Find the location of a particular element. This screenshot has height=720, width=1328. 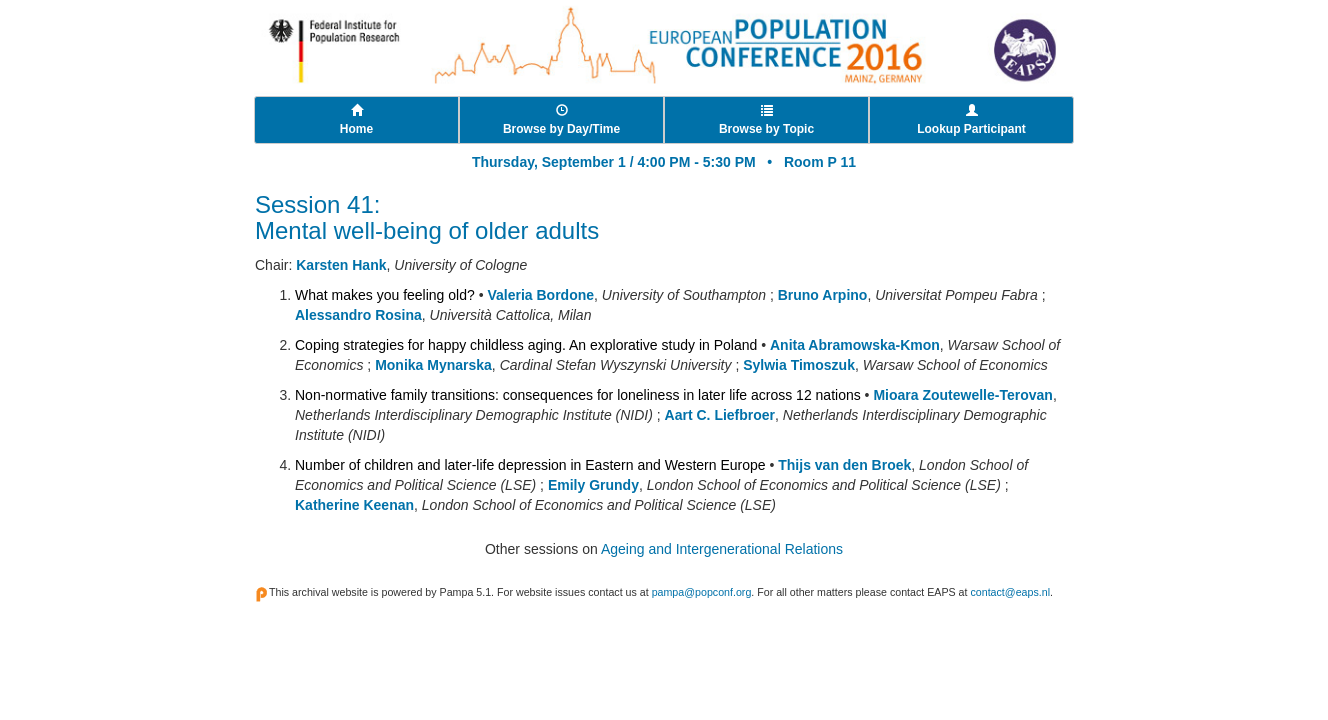

Ageing and Intergenerational Relations is located at coordinates (722, 549).